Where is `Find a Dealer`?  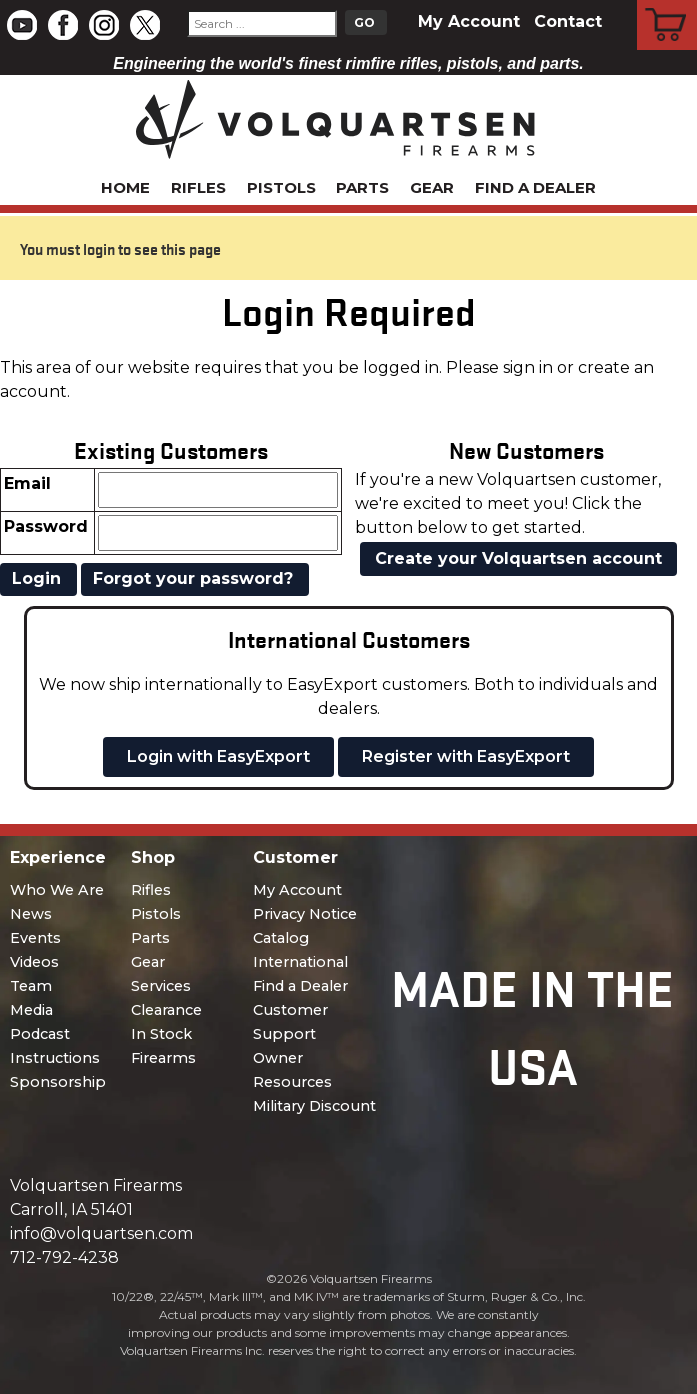 Find a Dealer is located at coordinates (535, 187).